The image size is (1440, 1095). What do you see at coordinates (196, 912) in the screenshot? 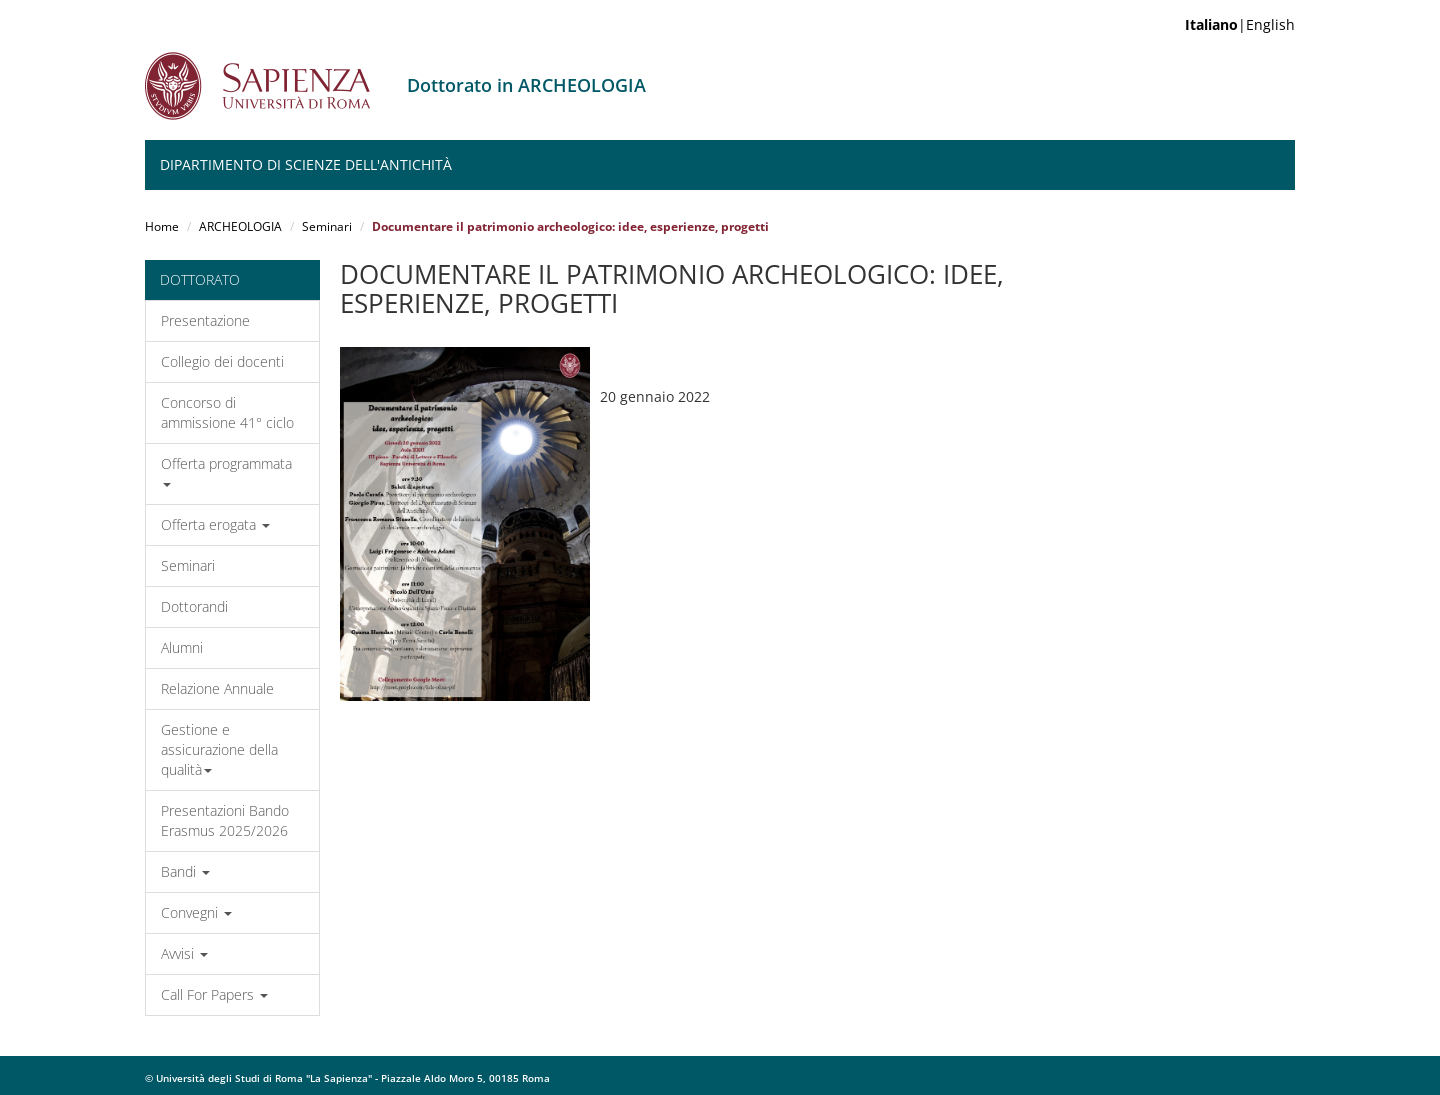
I see `Convegni` at bounding box center [196, 912].